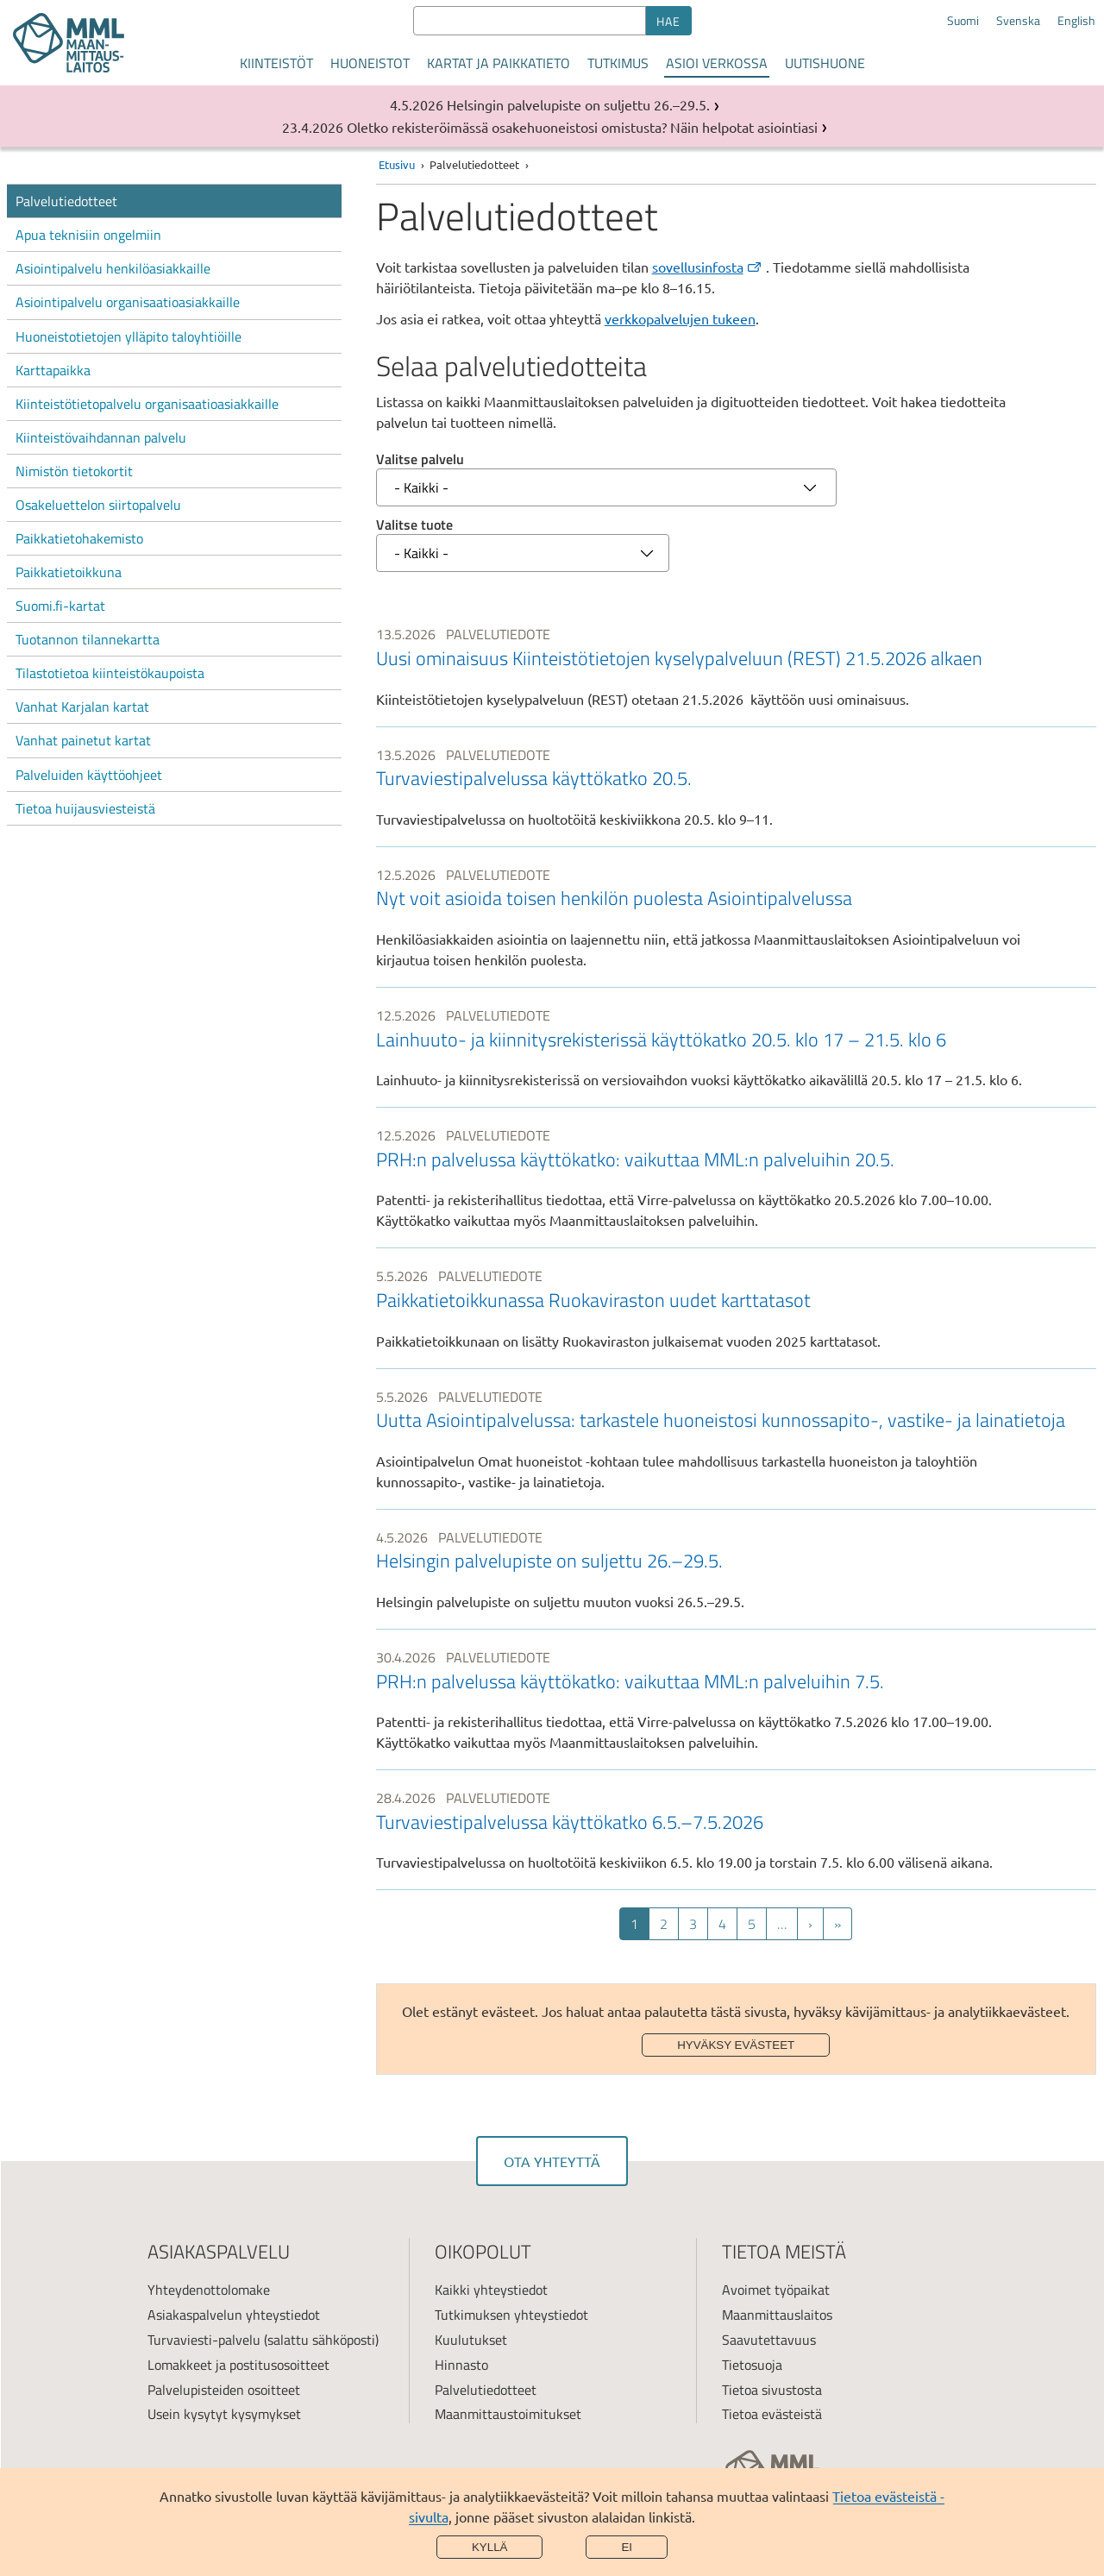  What do you see at coordinates (471, 2339) in the screenshot?
I see `Kuulutukset` at bounding box center [471, 2339].